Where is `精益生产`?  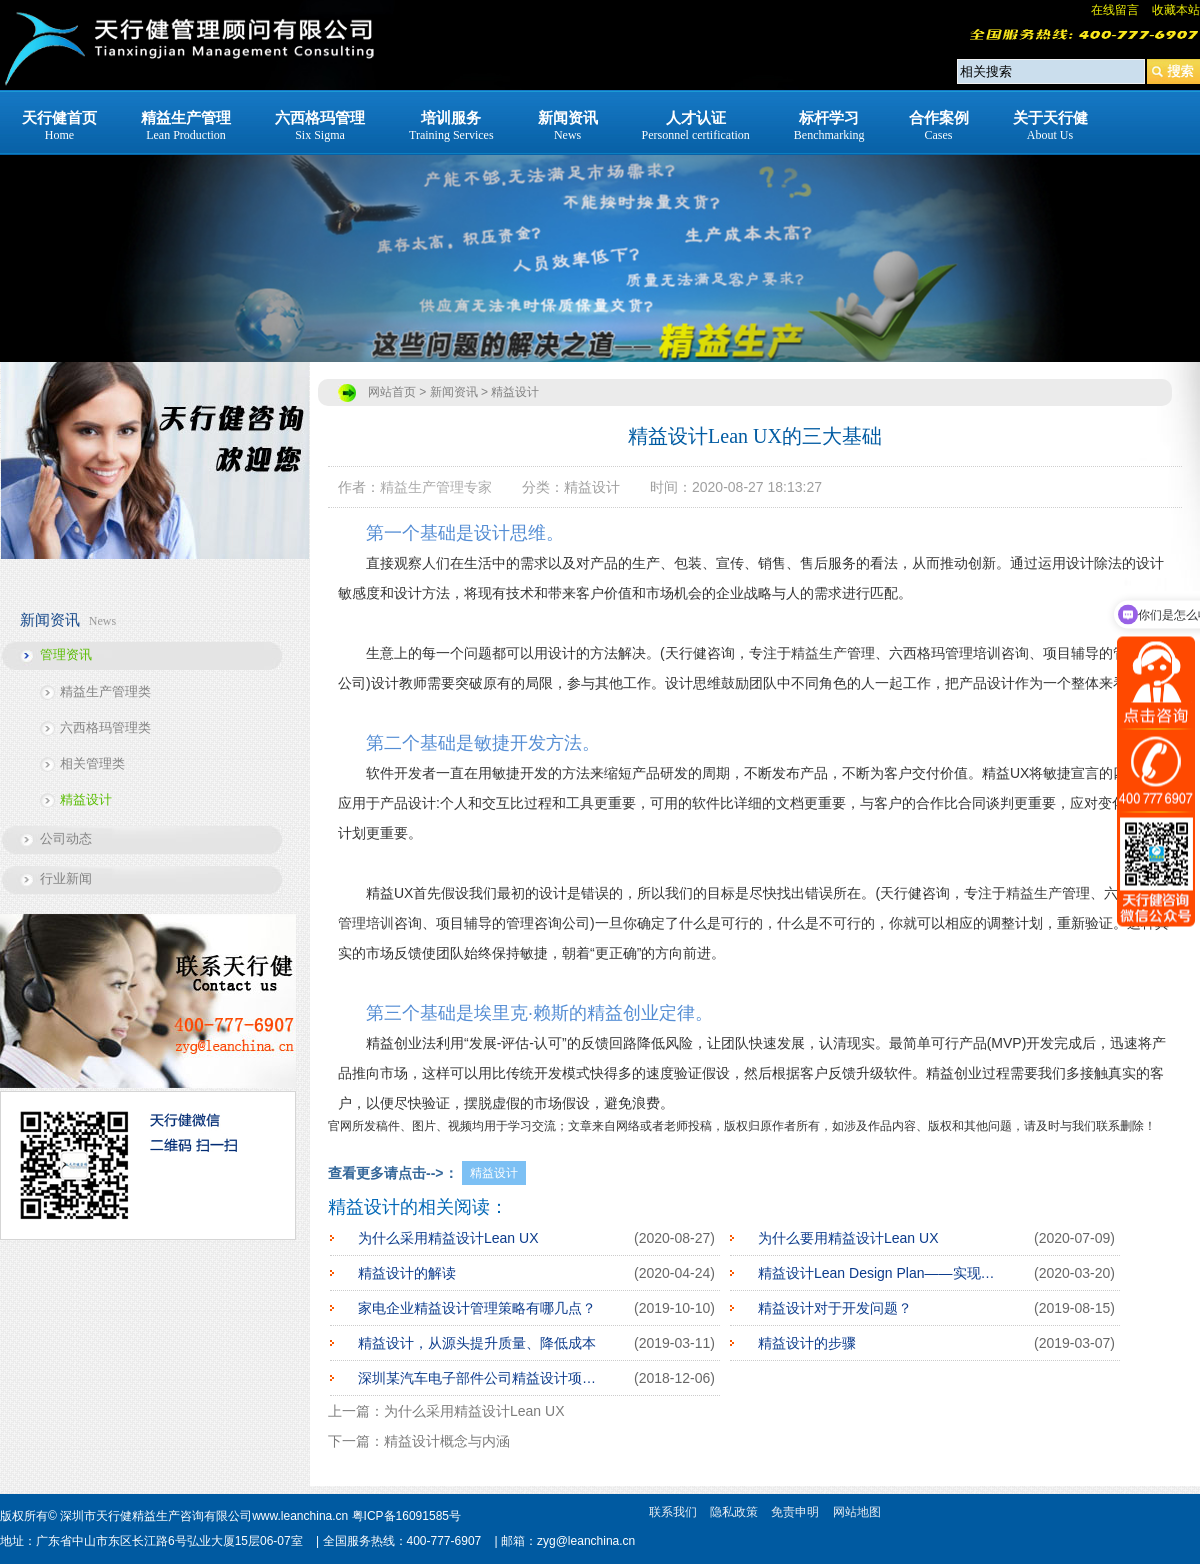
精益生产 is located at coordinates (819, 653).